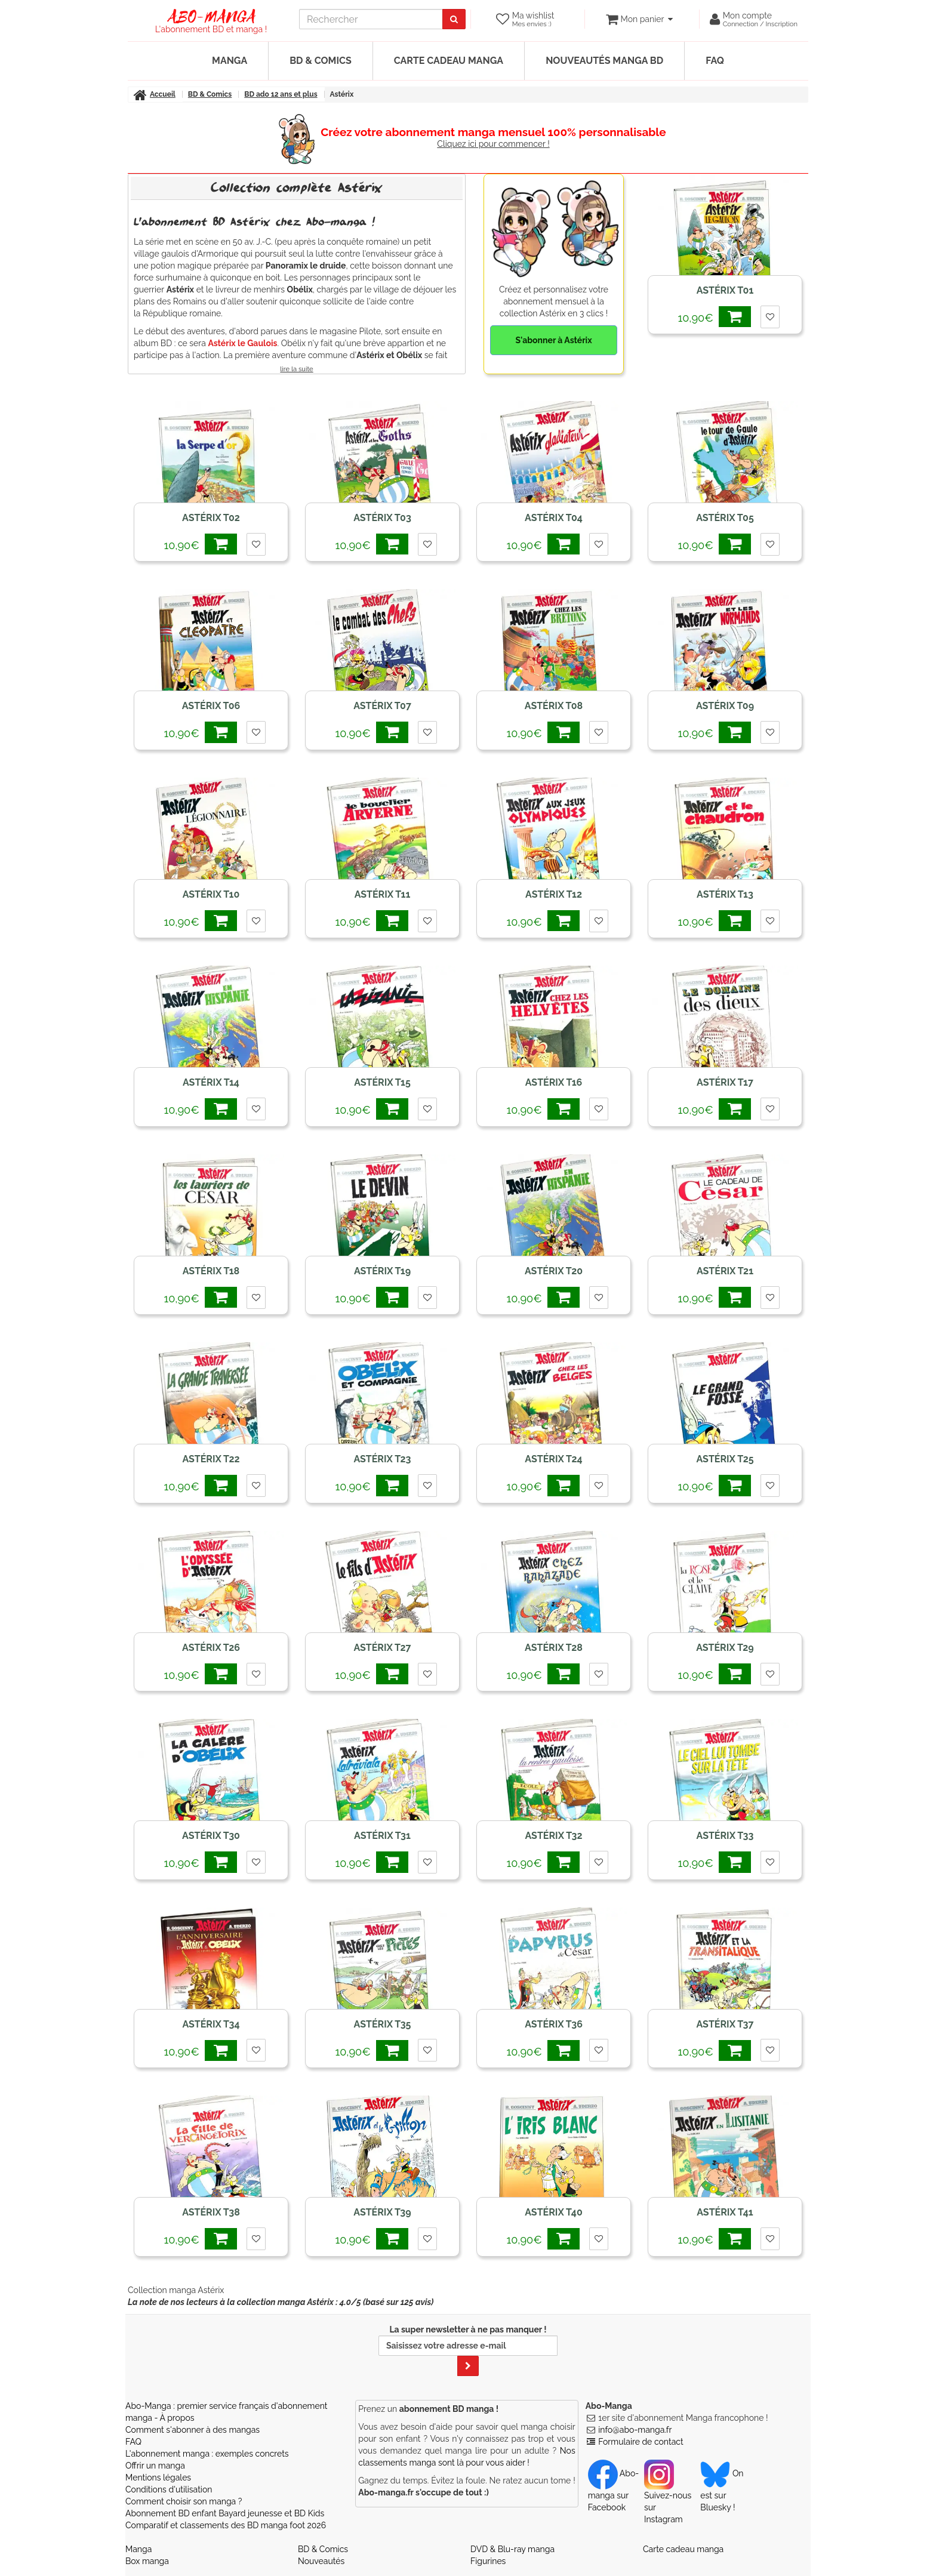  Describe the element at coordinates (724, 1459) in the screenshot. I see `Astérix T25` at that location.